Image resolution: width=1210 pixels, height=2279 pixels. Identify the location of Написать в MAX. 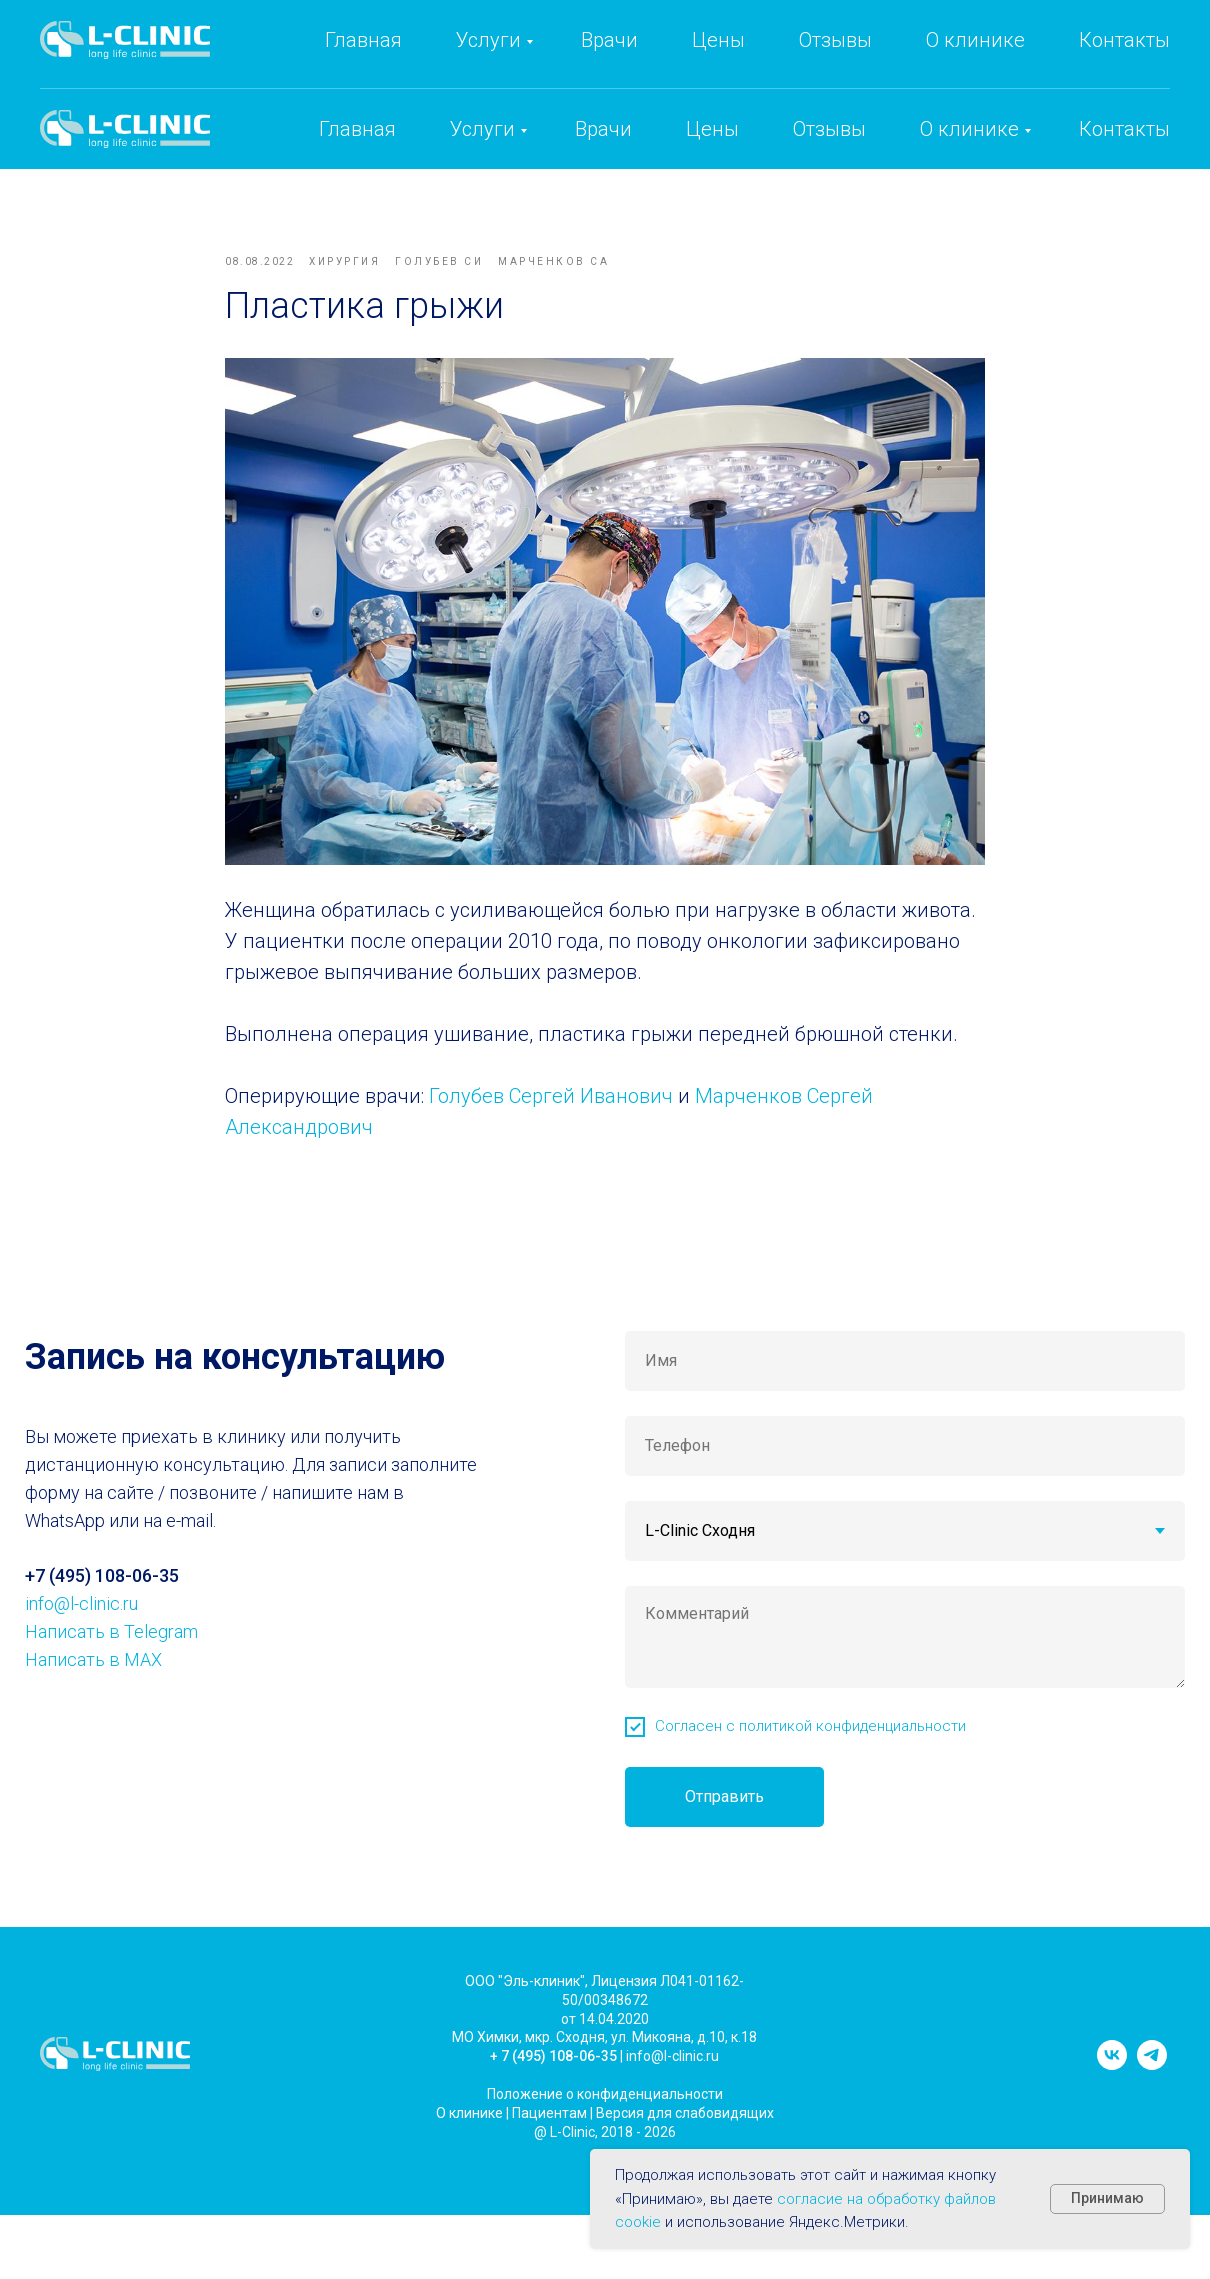
(93, 1685).